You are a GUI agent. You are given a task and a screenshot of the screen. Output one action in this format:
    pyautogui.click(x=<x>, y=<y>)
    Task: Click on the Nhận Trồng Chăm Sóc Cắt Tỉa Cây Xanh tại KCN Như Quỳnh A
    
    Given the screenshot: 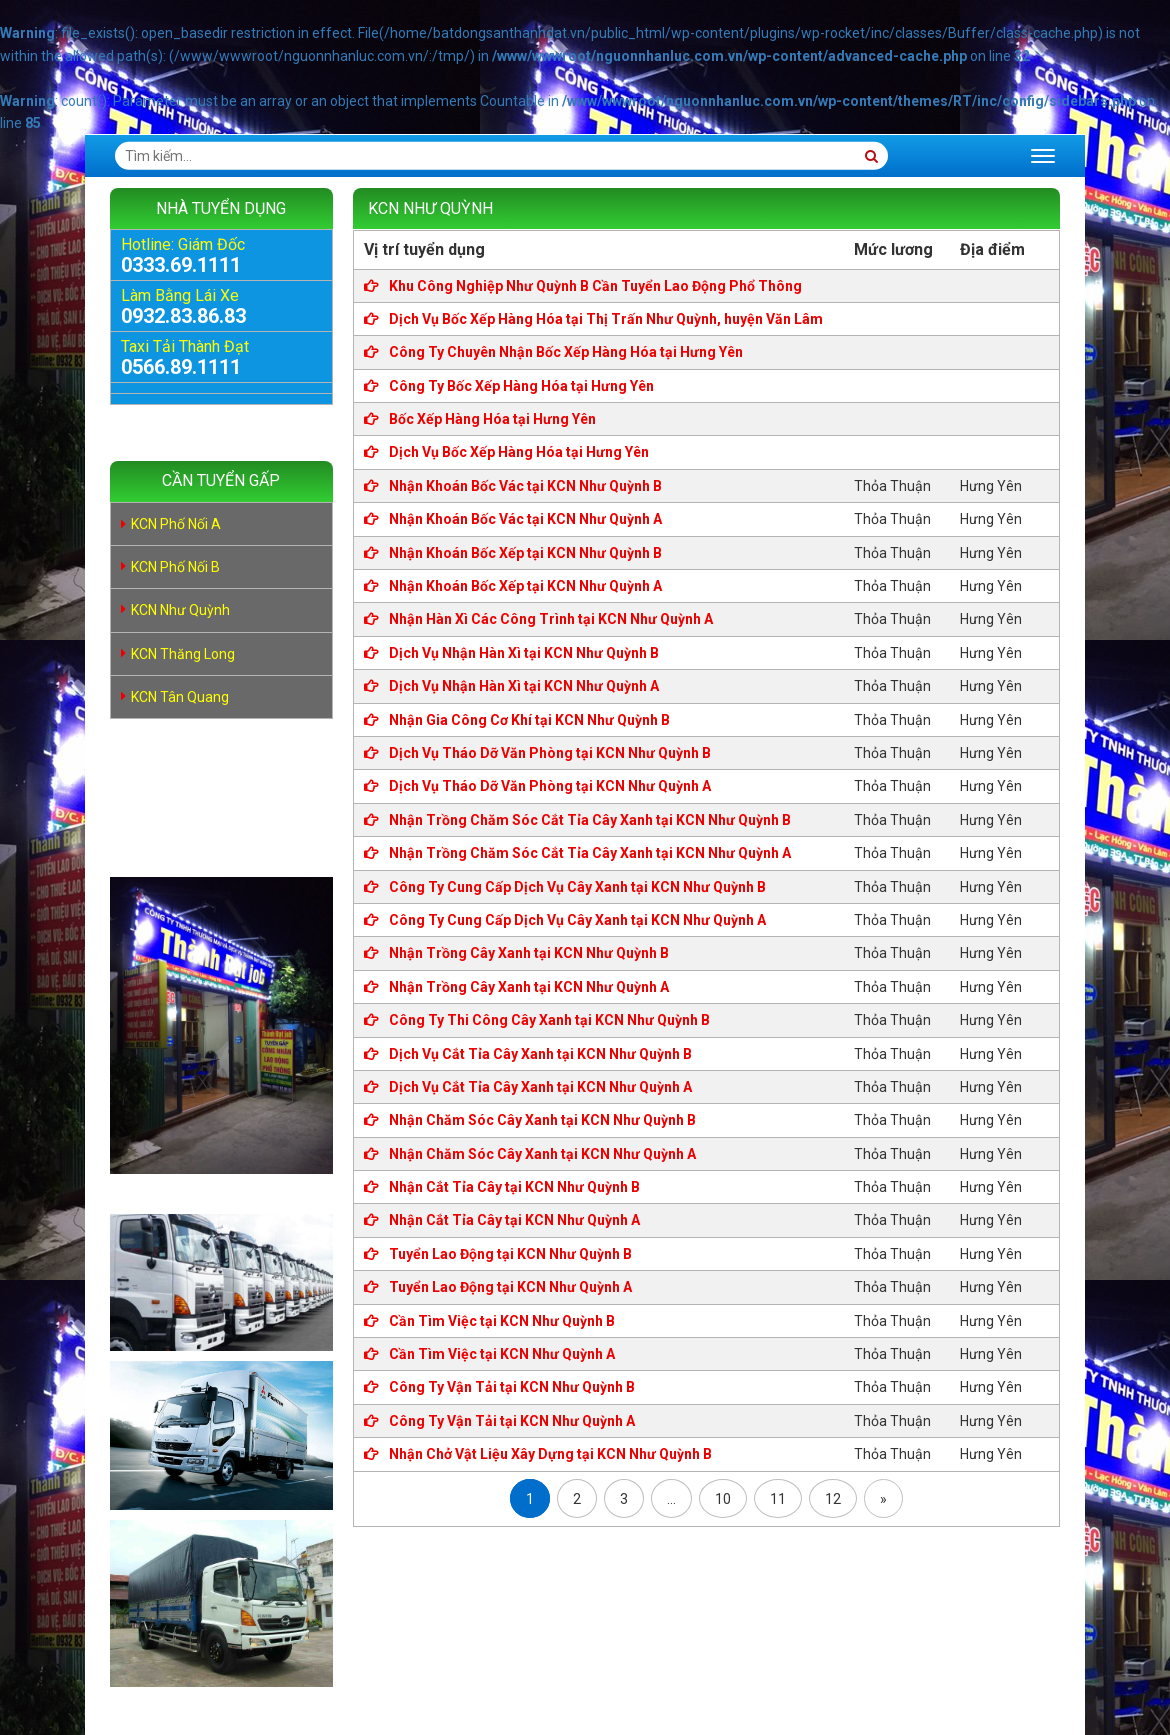 What is the action you would take?
    pyautogui.click(x=588, y=853)
    